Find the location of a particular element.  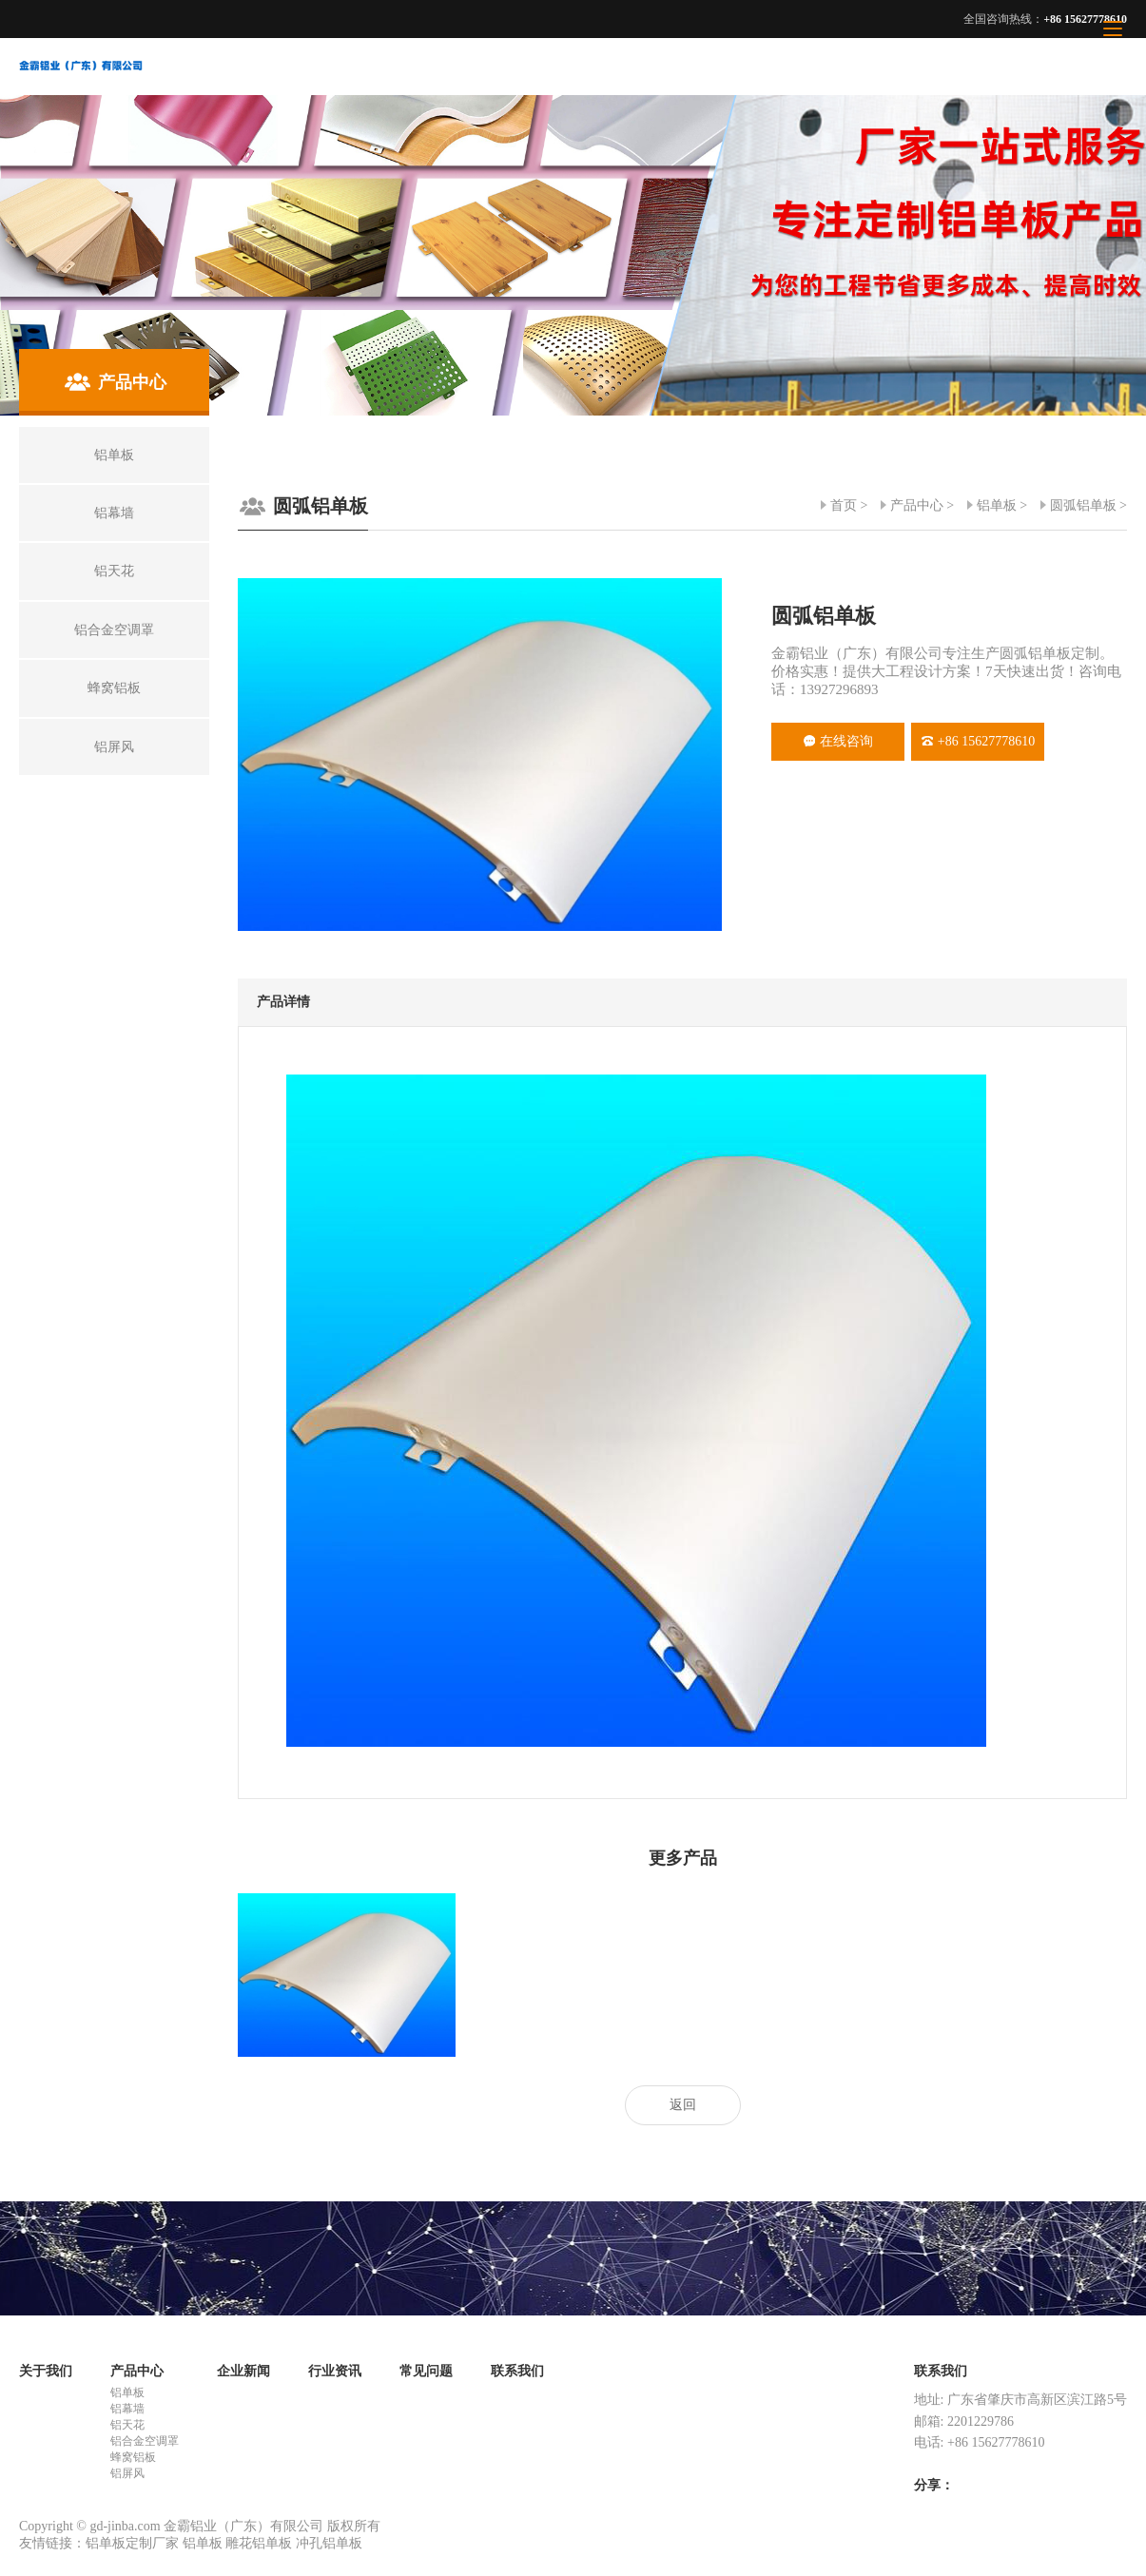

产品中心 is located at coordinates (916, 505).